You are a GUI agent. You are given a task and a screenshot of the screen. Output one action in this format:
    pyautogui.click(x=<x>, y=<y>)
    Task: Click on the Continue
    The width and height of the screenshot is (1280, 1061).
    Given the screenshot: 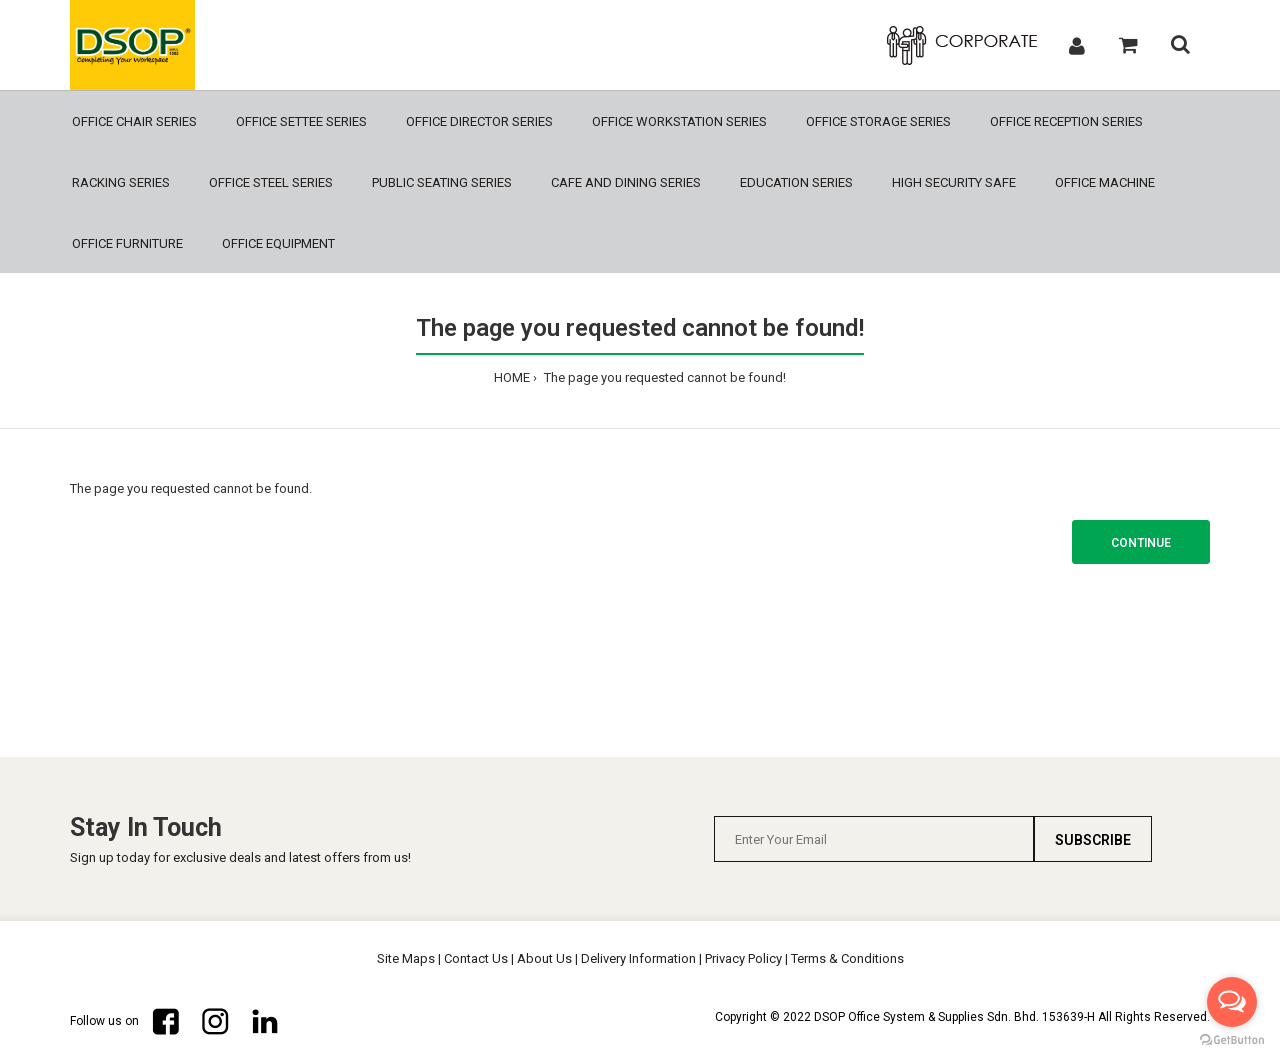 What is the action you would take?
    pyautogui.click(x=1141, y=543)
    